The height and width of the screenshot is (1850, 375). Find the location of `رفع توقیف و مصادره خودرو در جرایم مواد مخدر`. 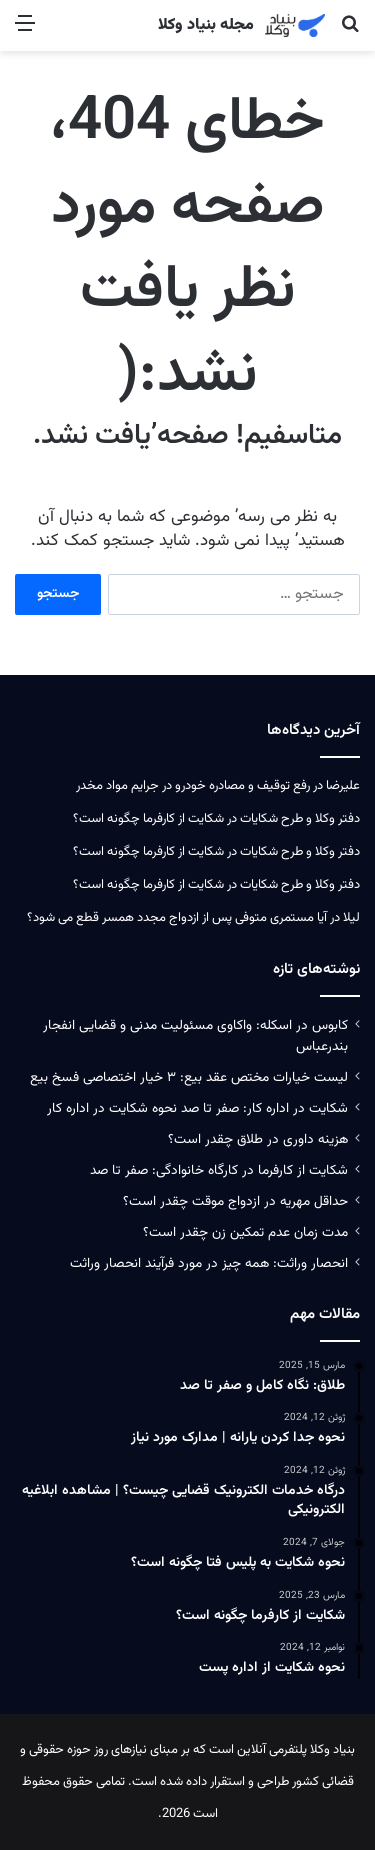

رفع توقیف و مصادره خودرو در جرایم مواد مخدر is located at coordinates (193, 786).